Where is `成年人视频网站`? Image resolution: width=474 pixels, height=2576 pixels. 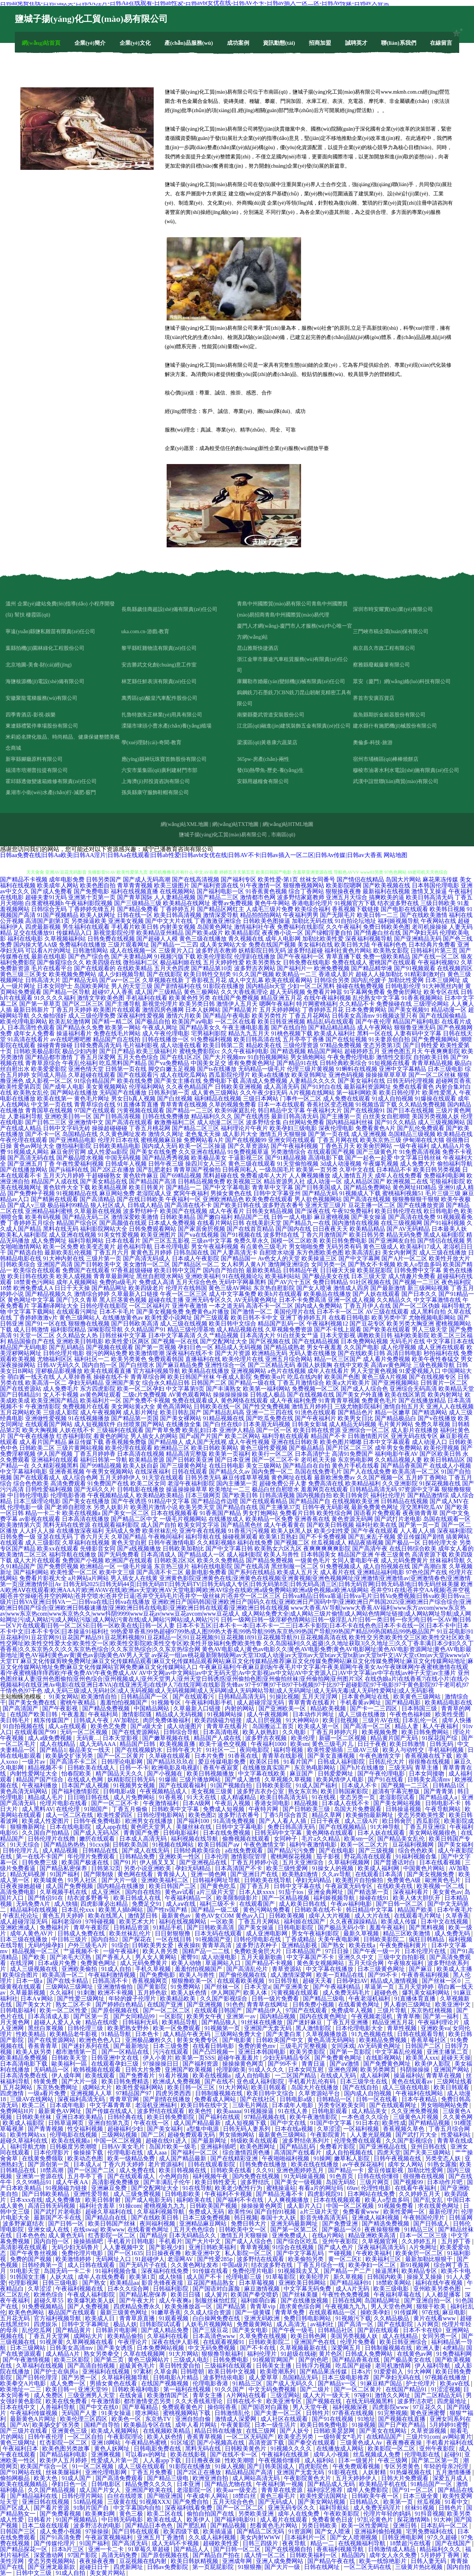 成年人视频网站 is located at coordinates (77, 1282).